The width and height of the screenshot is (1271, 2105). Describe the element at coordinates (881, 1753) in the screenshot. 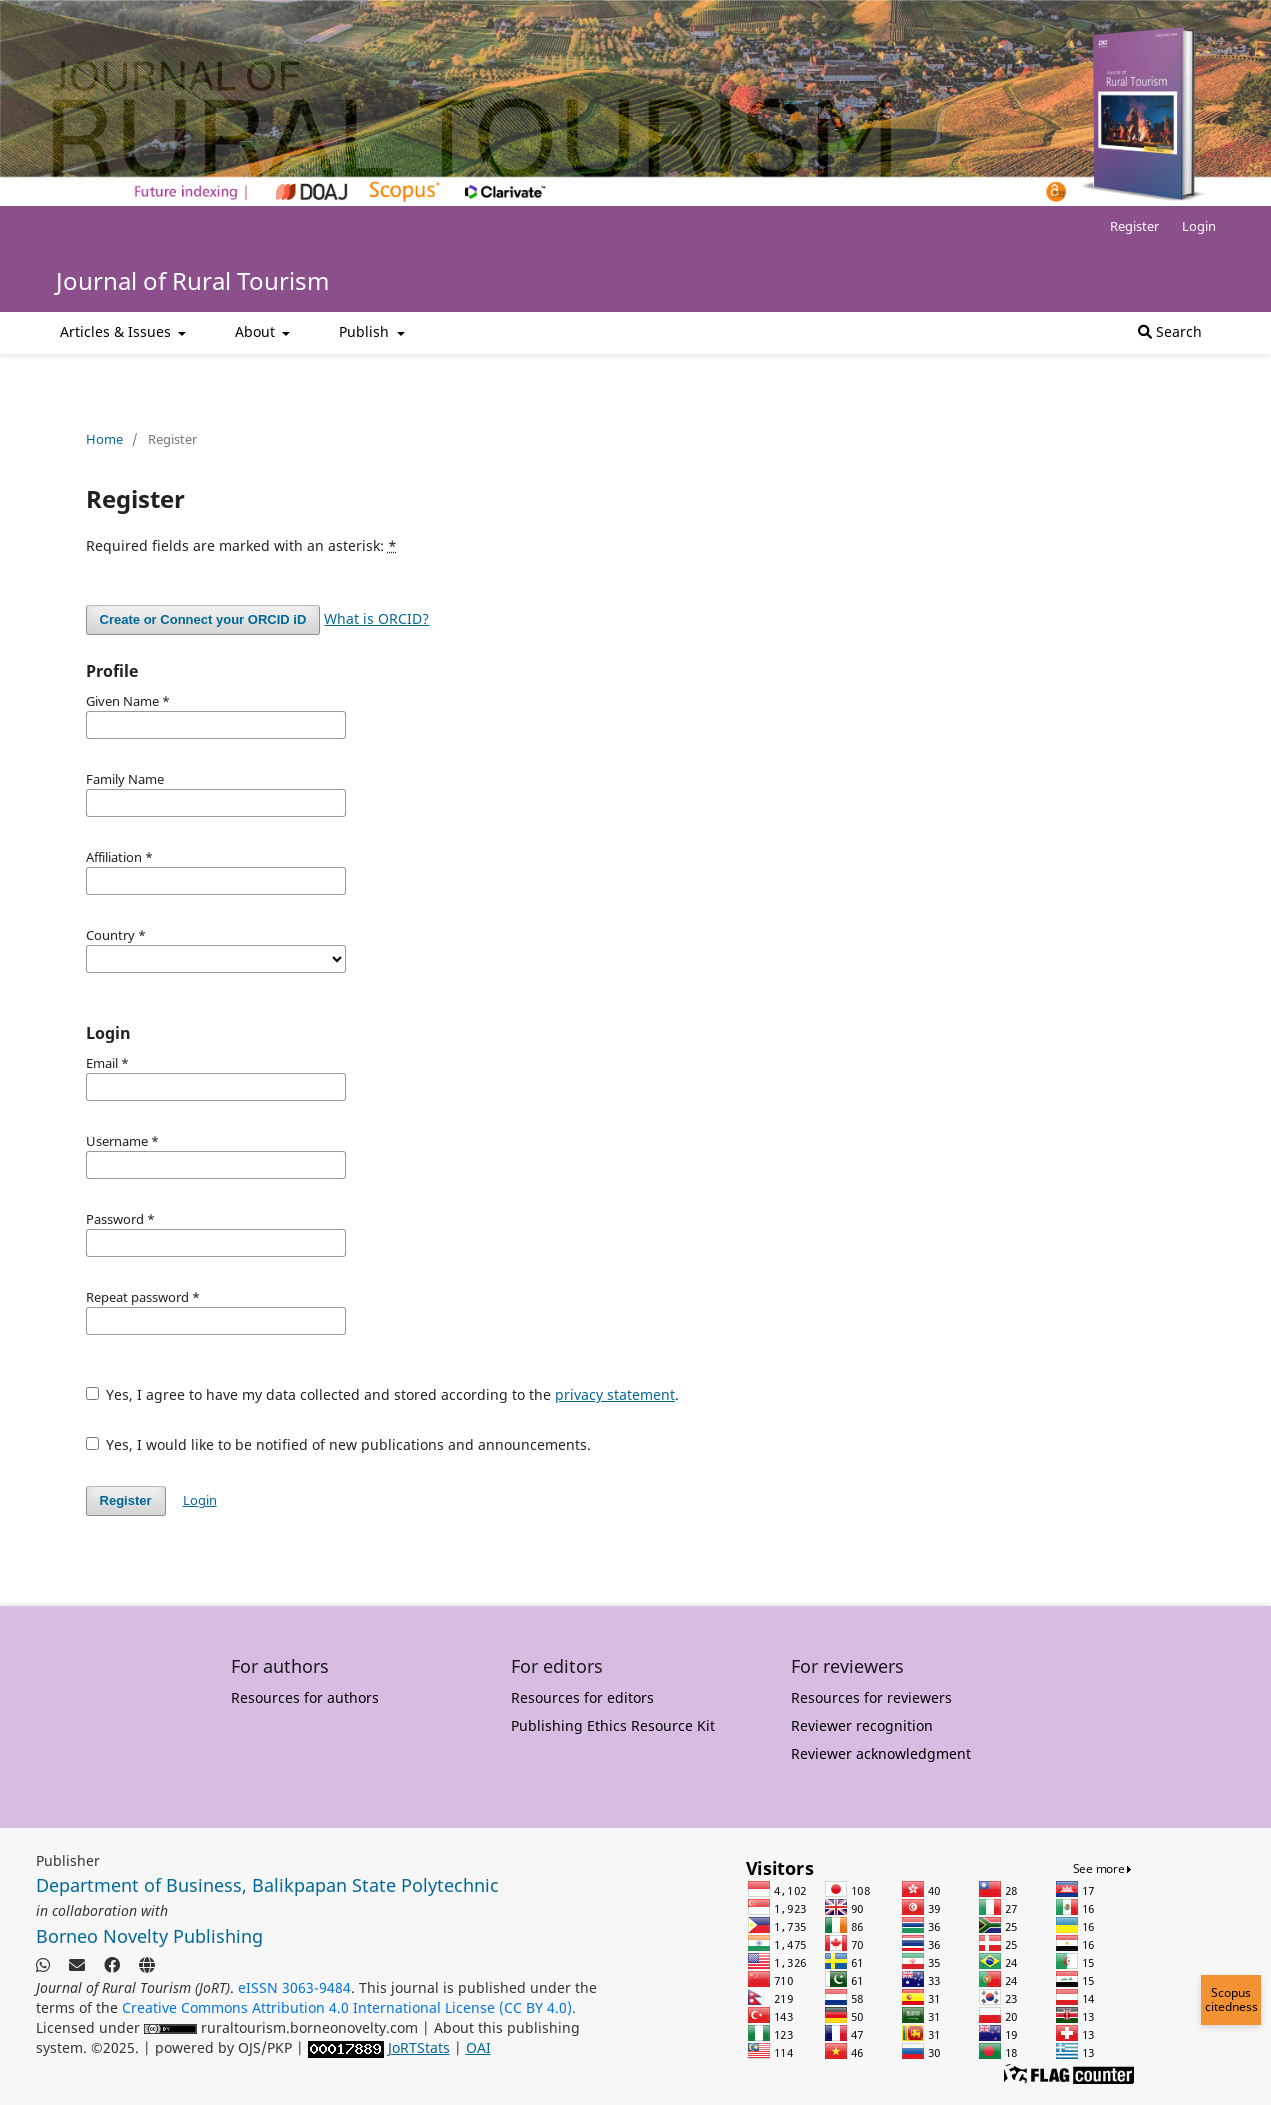

I see `Reviewer acknowledgment` at that location.